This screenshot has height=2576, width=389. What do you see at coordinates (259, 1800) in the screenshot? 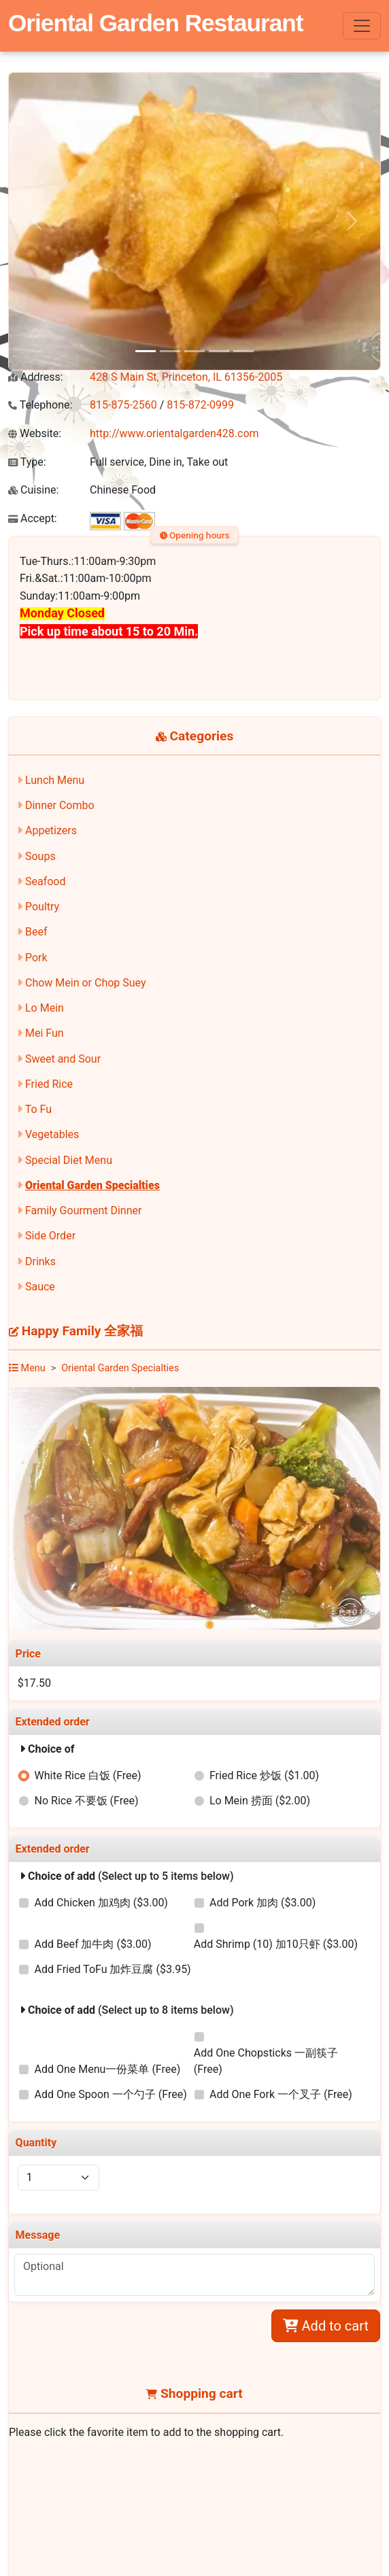
I see `Lo Mein 捞面` at bounding box center [259, 1800].